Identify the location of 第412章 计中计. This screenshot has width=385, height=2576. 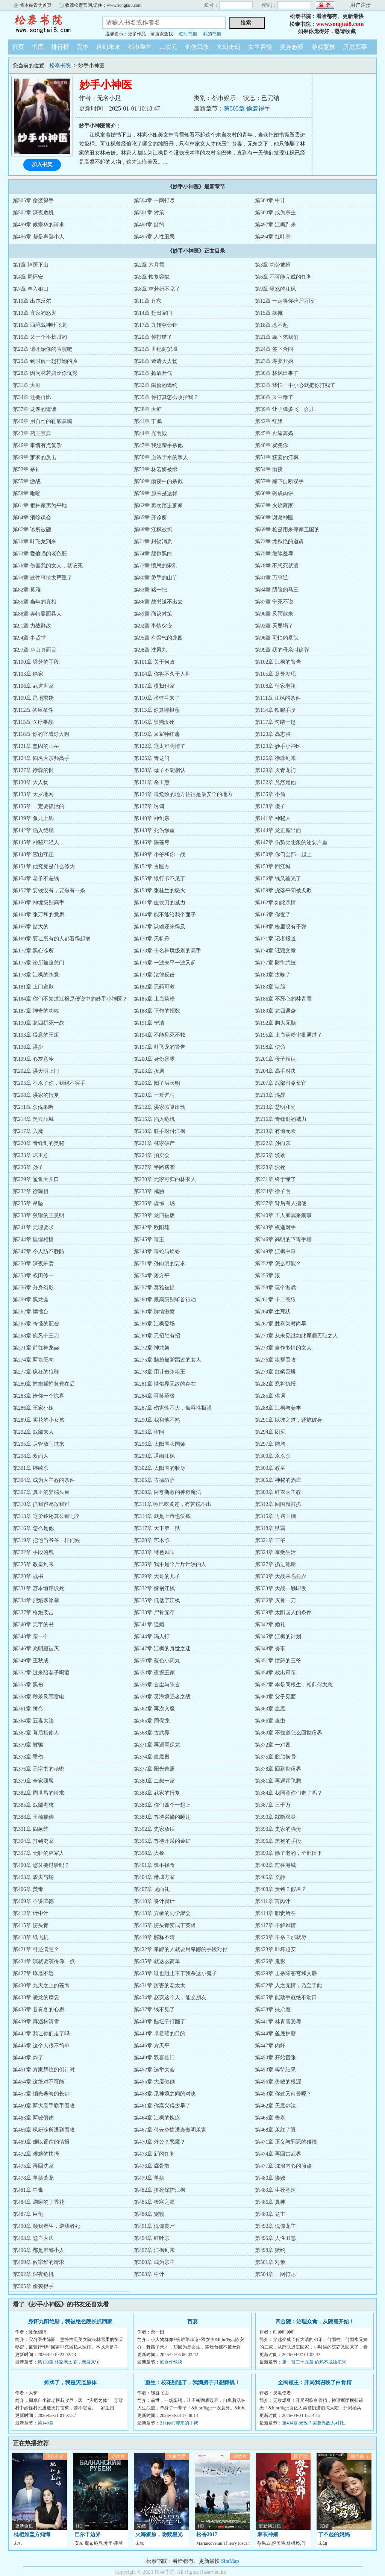
(31, 1913).